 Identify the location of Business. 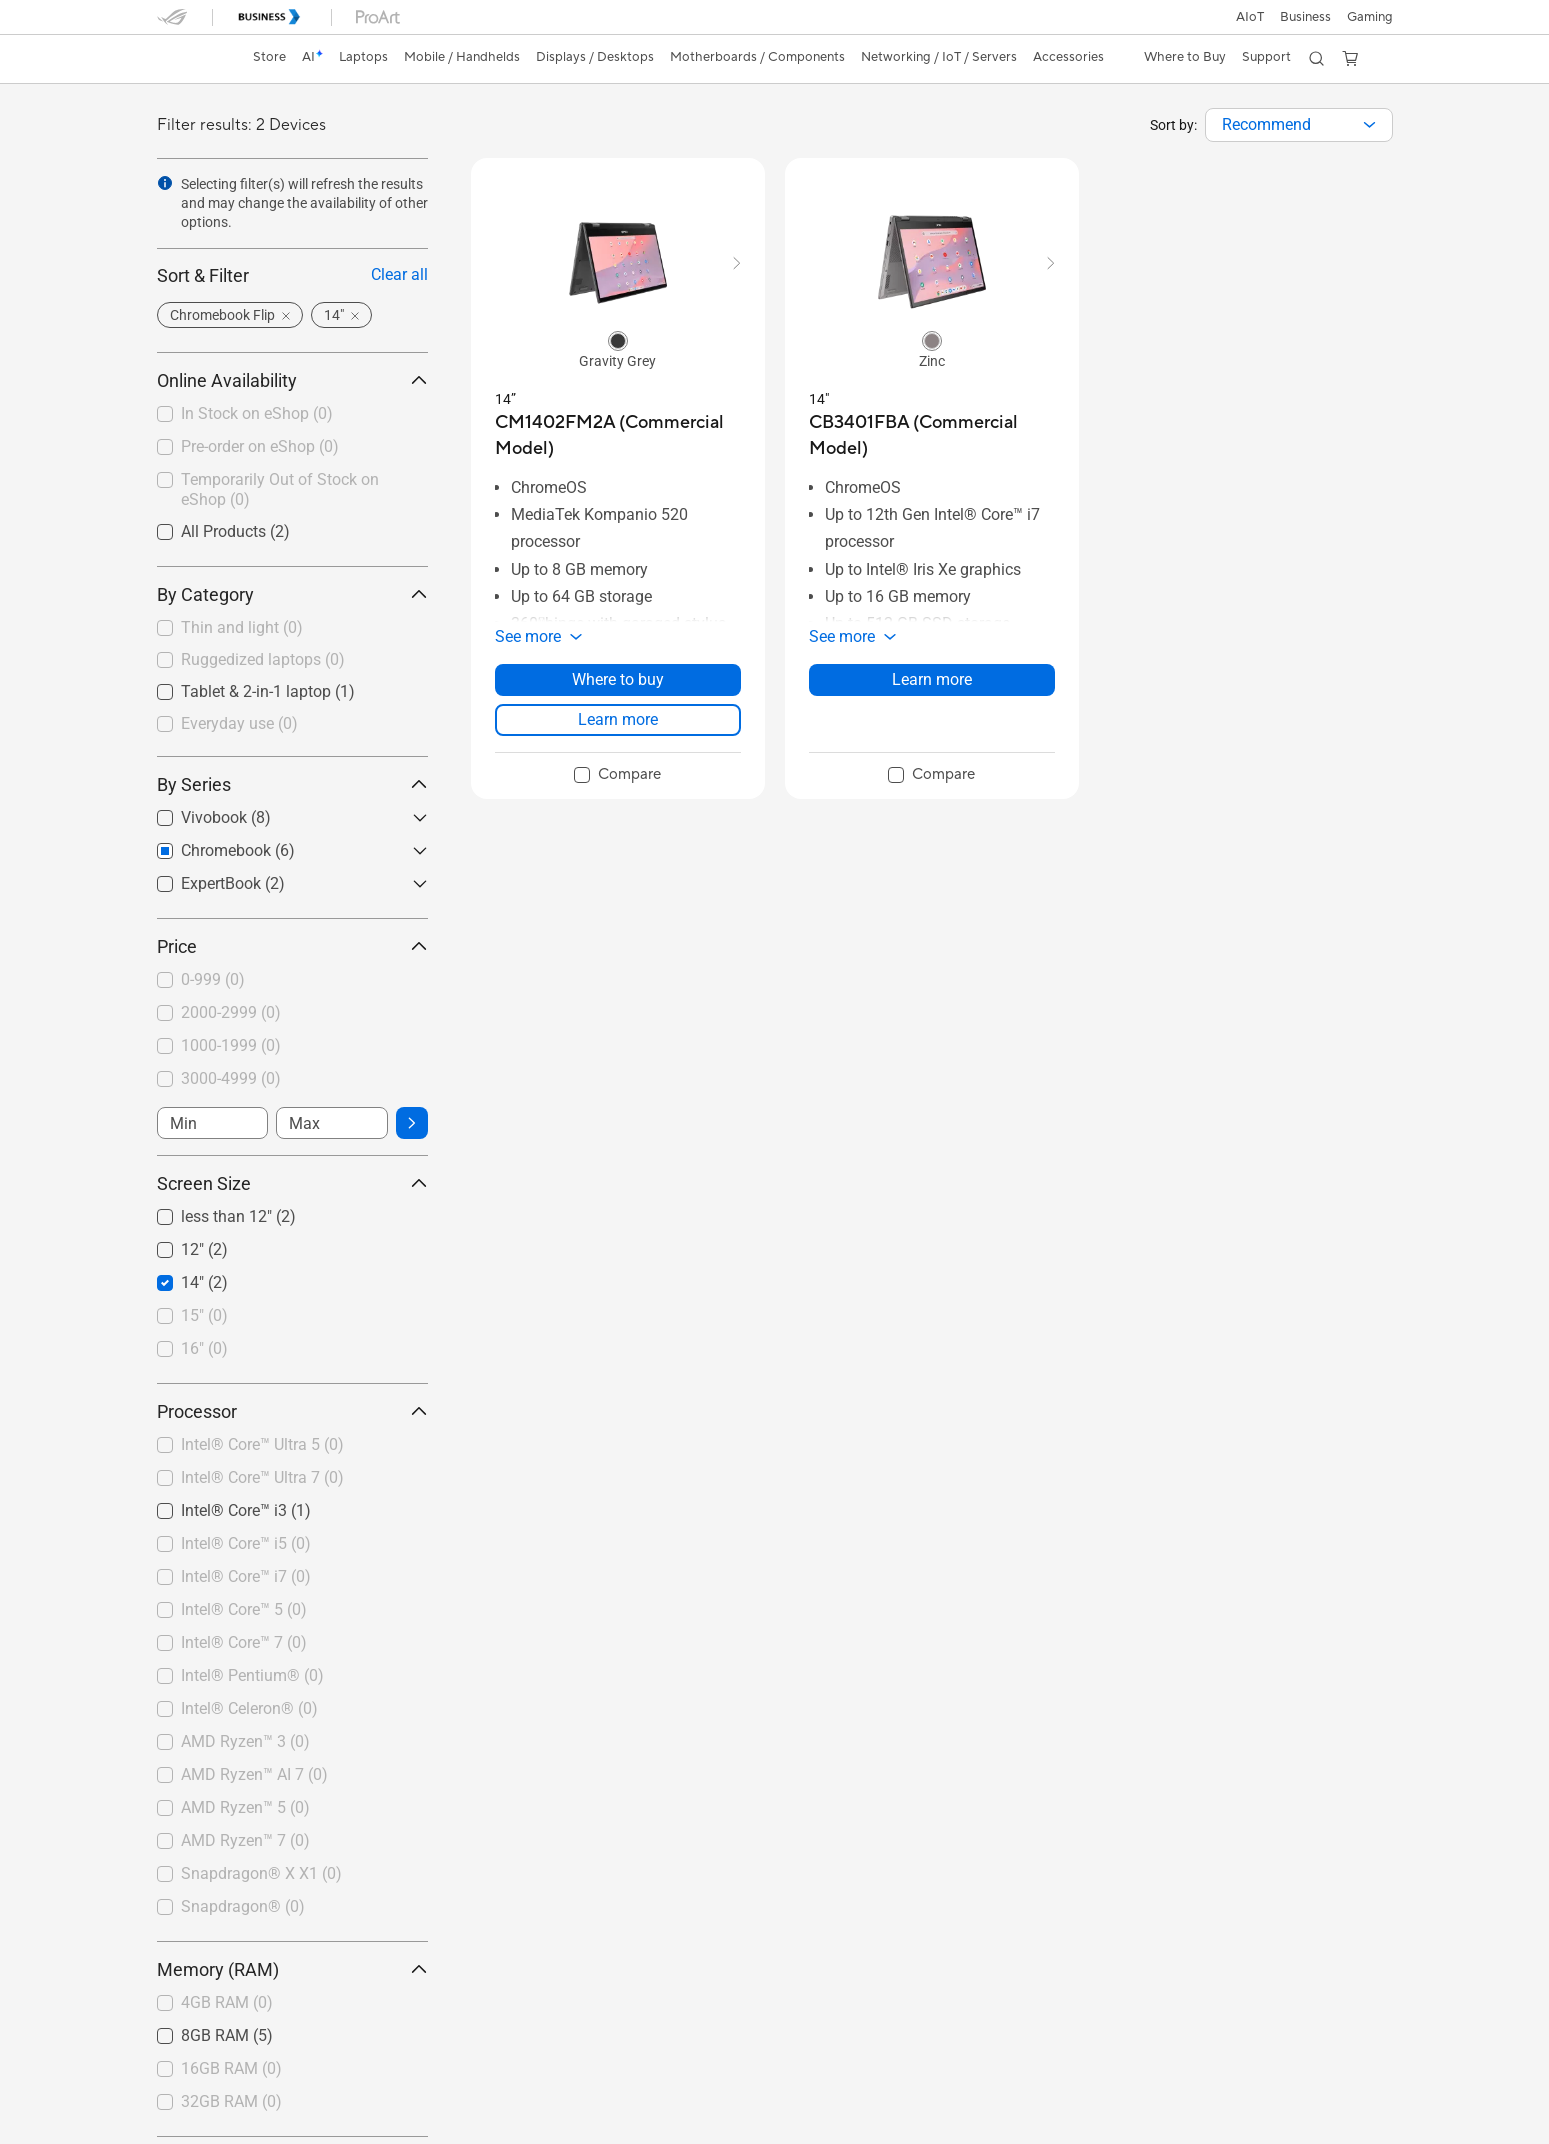
(1305, 17).